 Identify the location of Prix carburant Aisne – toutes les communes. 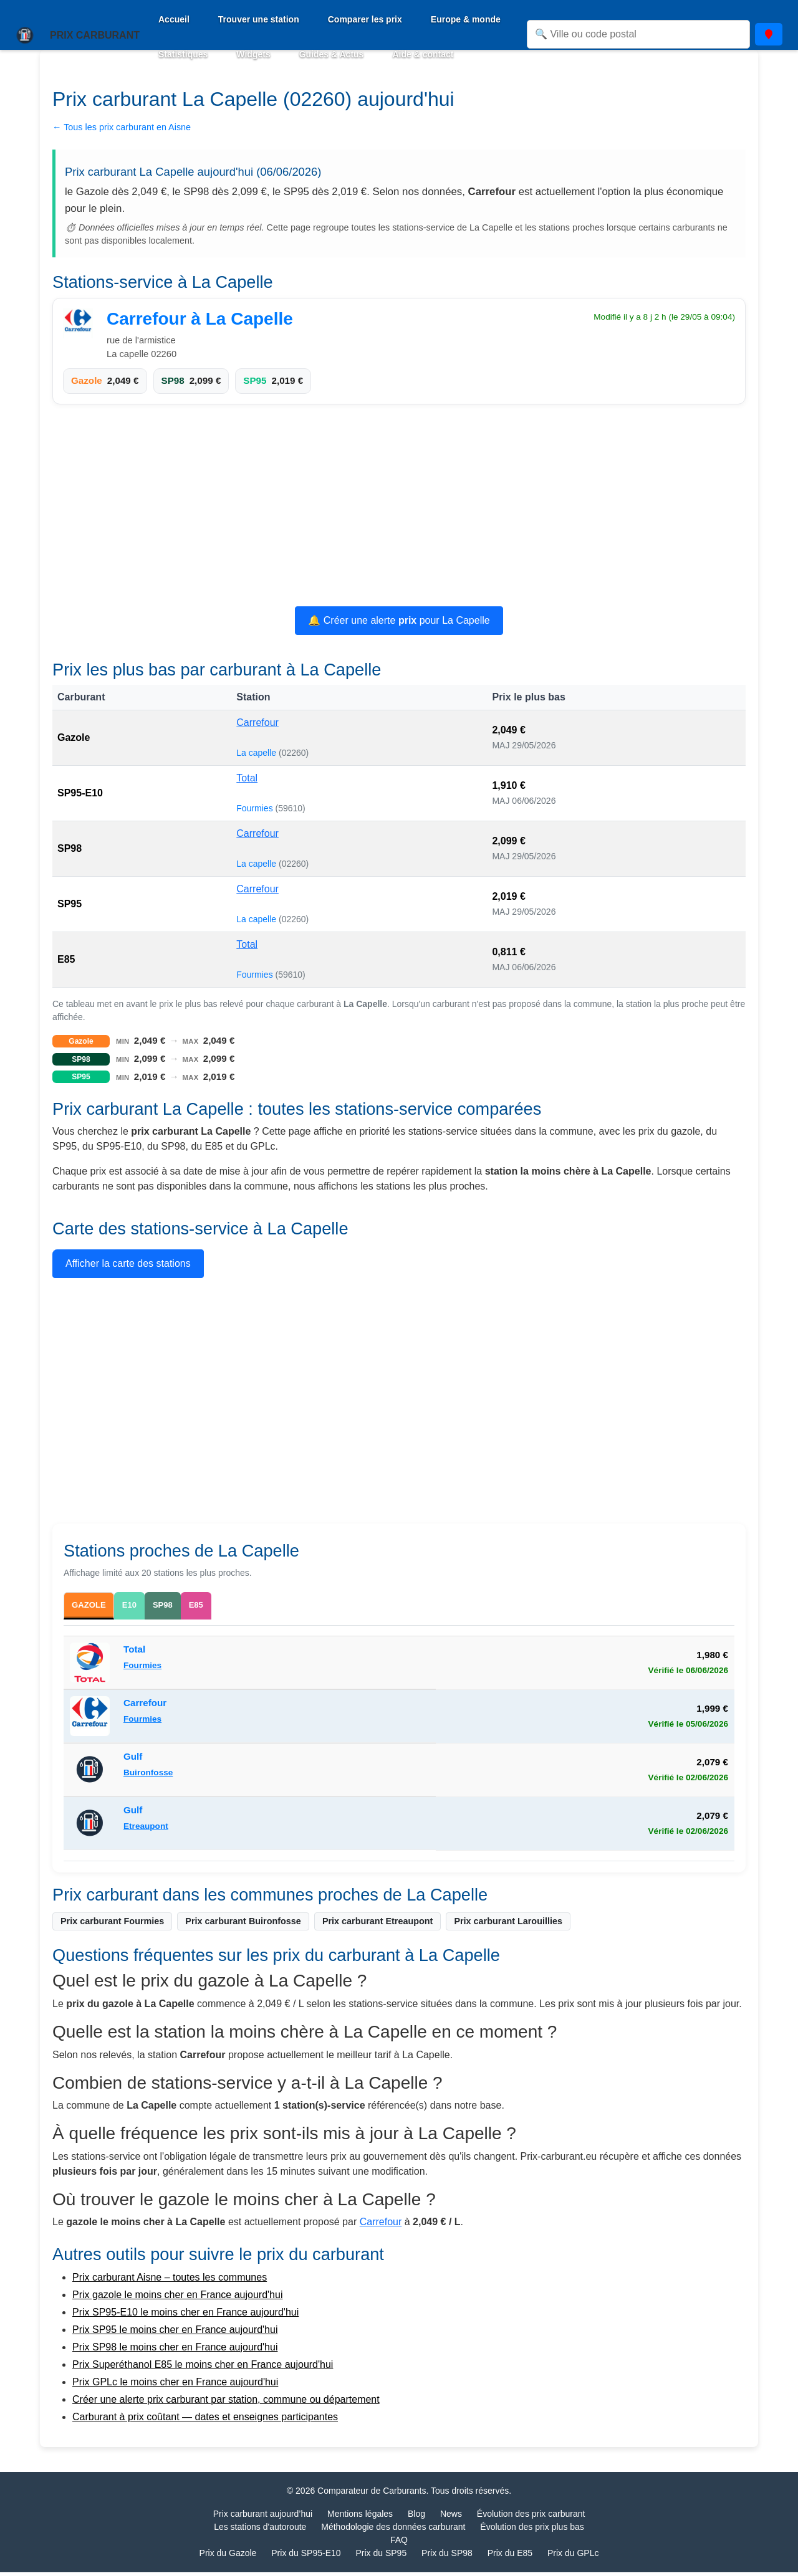
(169, 2281).